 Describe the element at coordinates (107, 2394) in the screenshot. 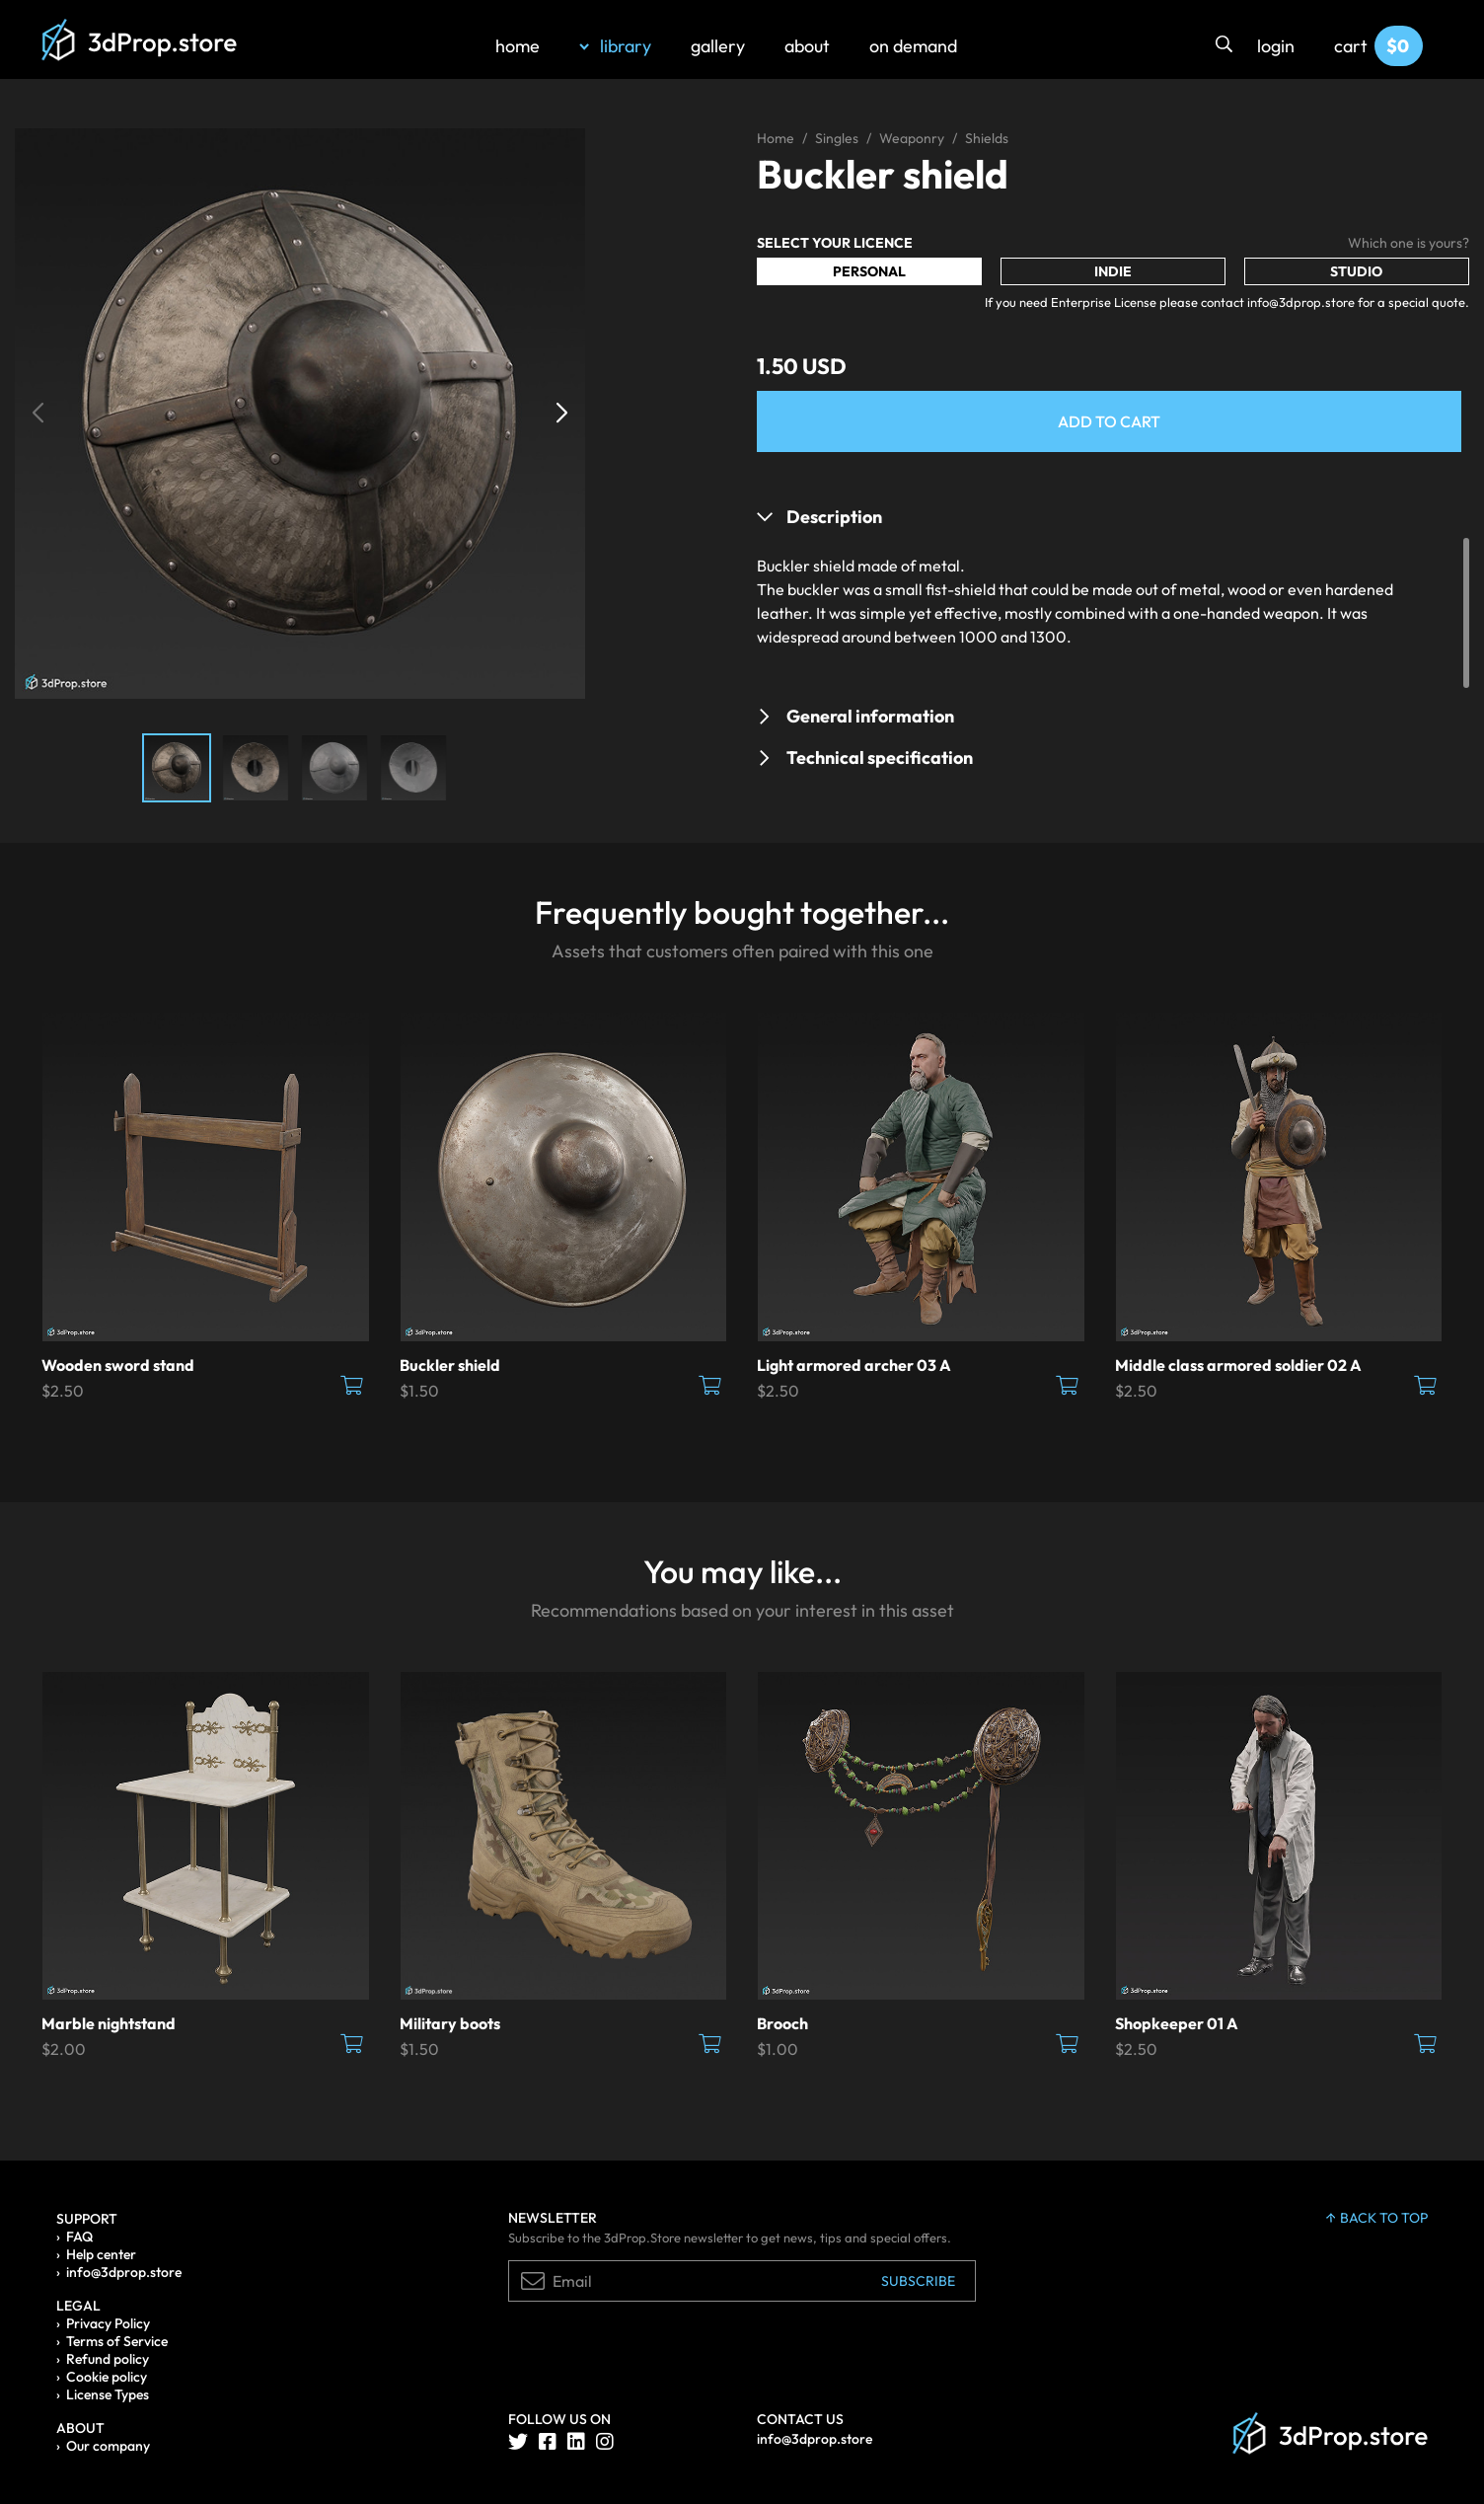

I see `License Types` at that location.